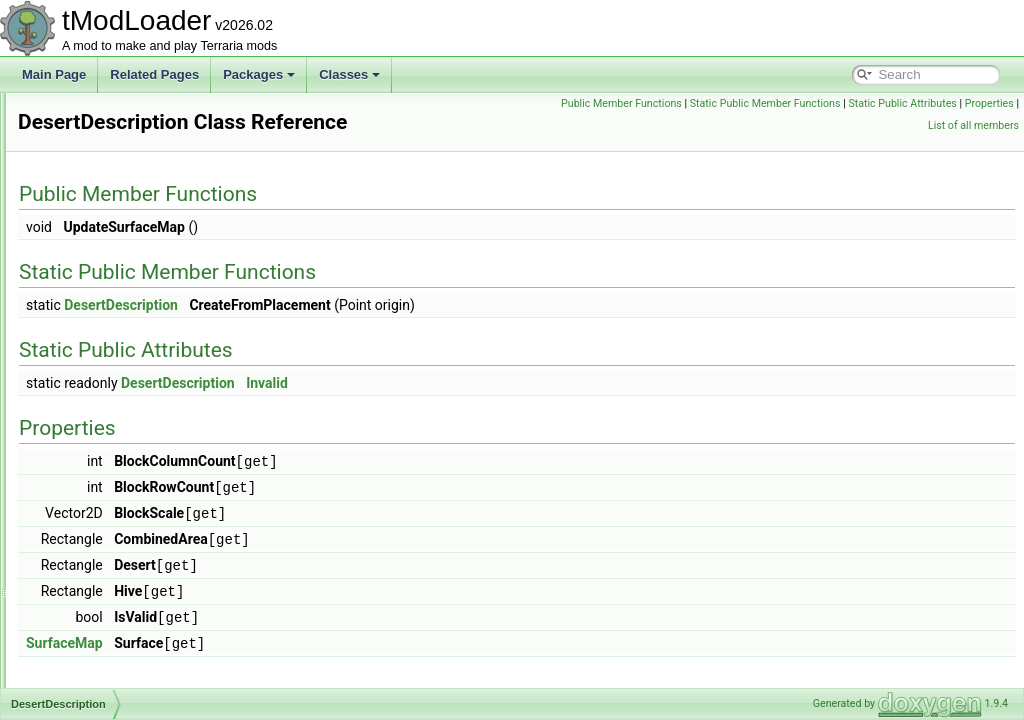 This screenshot has width=1024, height=720. Describe the element at coordinates (127, 356) in the screenshot. I see `DepthMeterInfoDisplay` at that location.